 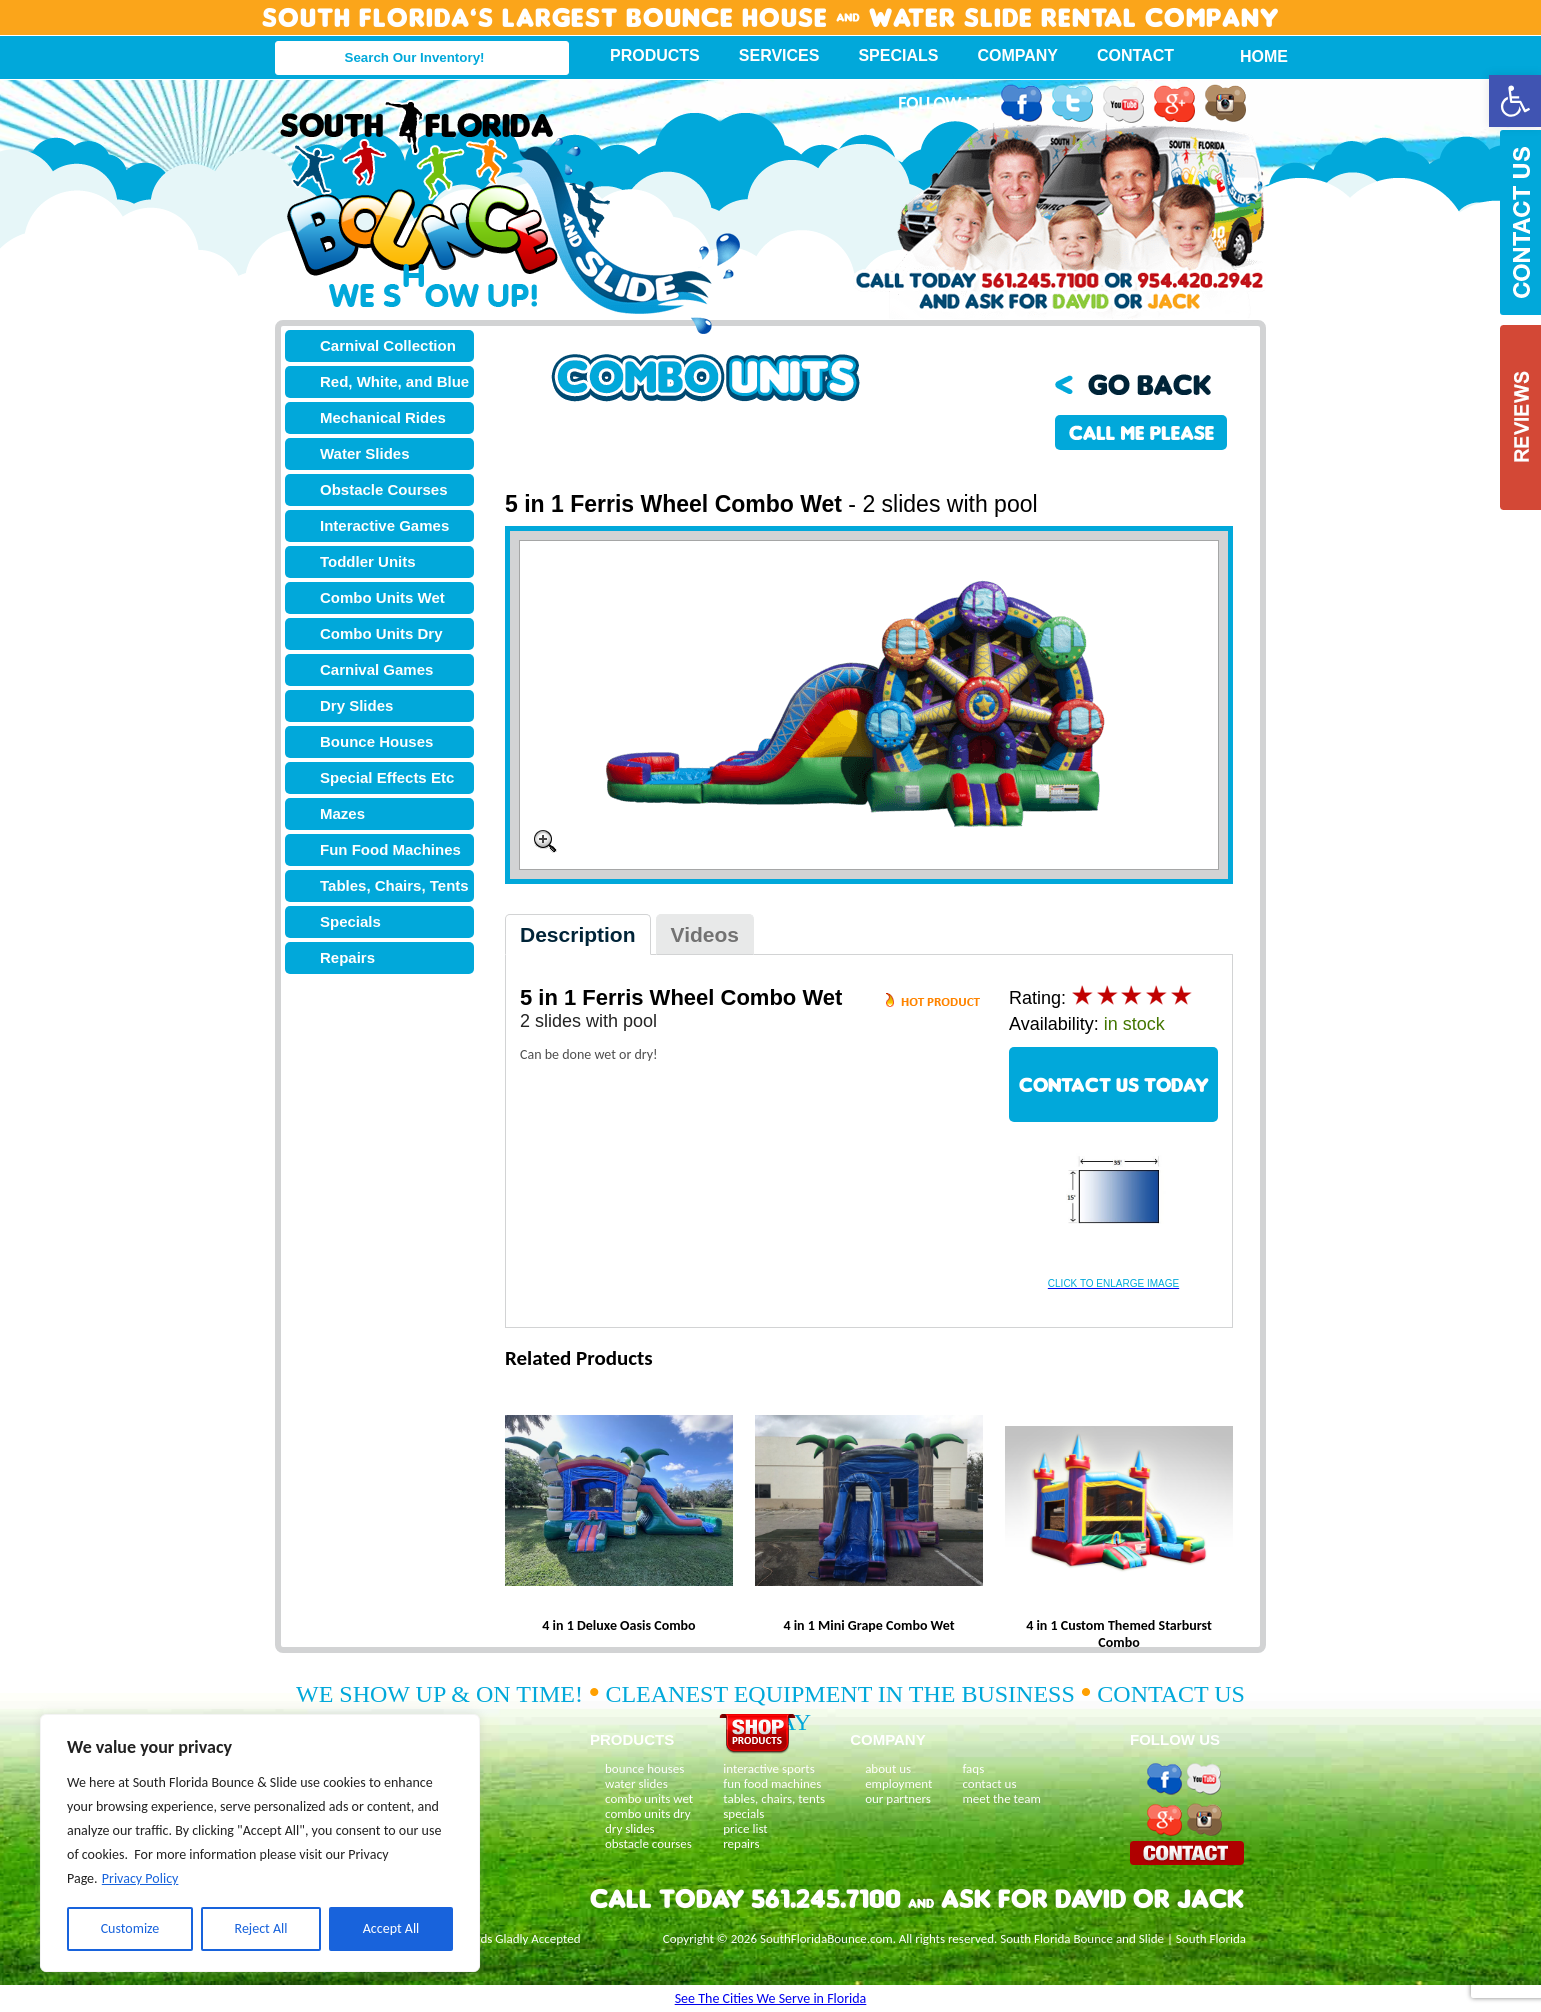 What do you see at coordinates (384, 525) in the screenshot?
I see `Interactive Games` at bounding box center [384, 525].